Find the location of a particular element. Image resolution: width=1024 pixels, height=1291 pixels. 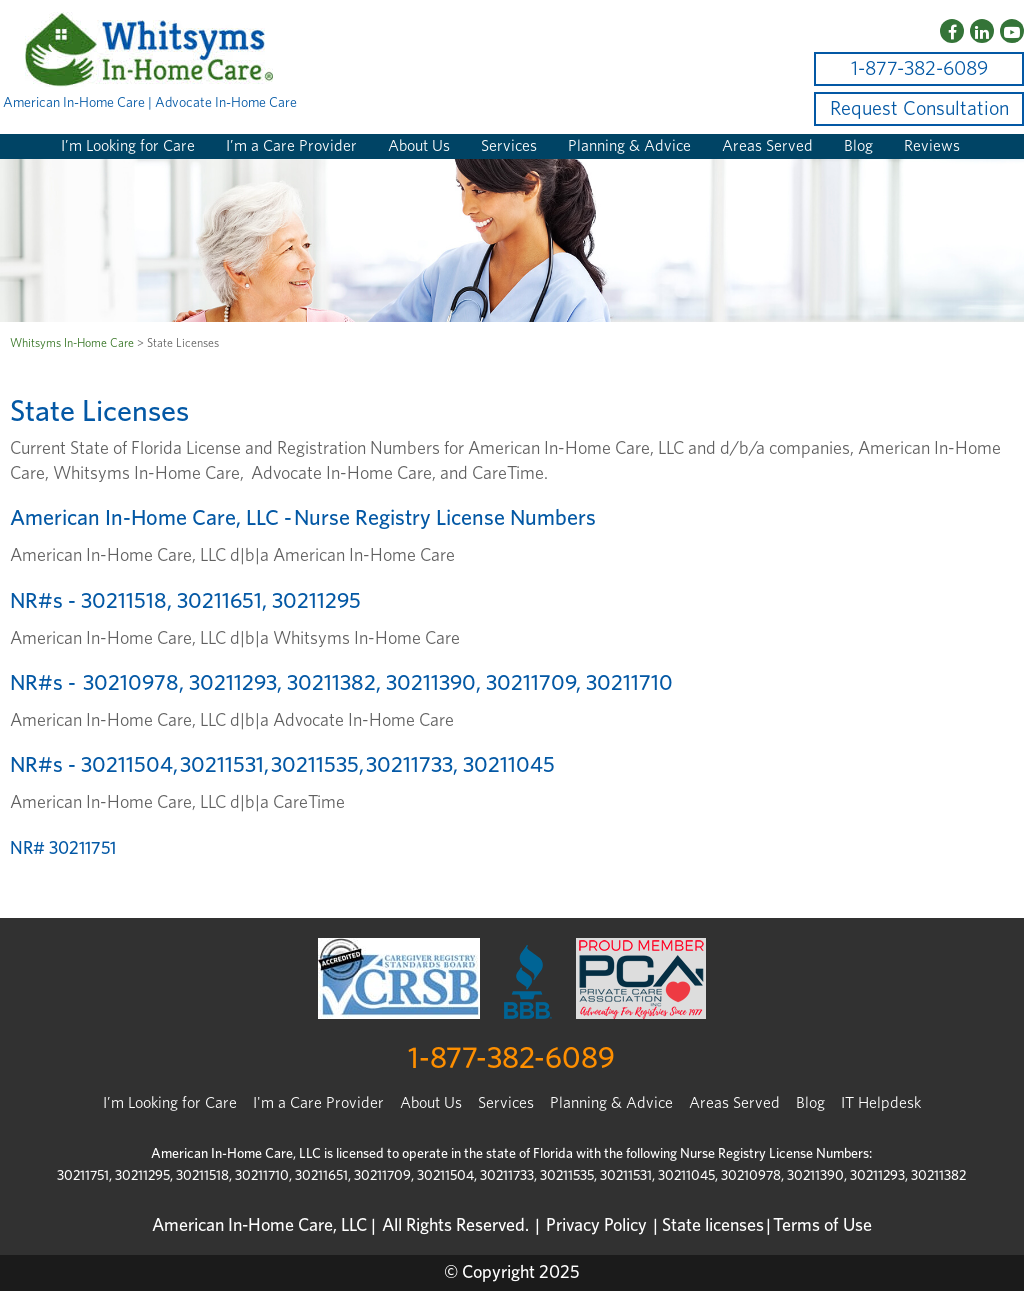

Terms of Use is located at coordinates (822, 1226).